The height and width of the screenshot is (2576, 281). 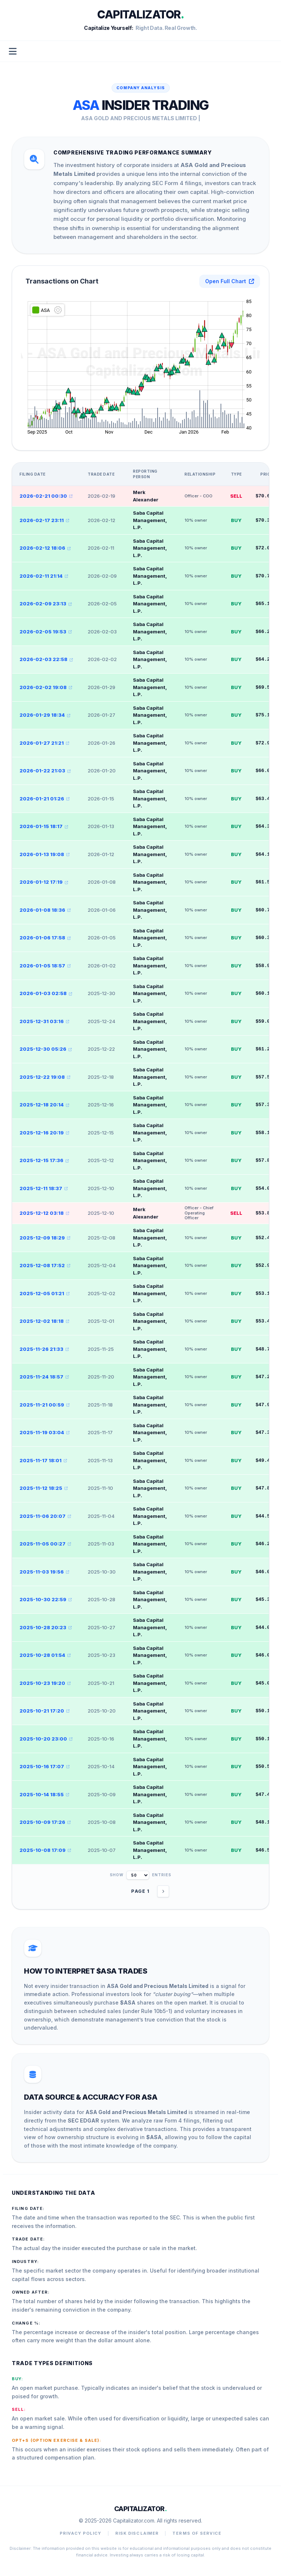 I want to click on 2025-11-19 03:04, so click(x=45, y=1432).